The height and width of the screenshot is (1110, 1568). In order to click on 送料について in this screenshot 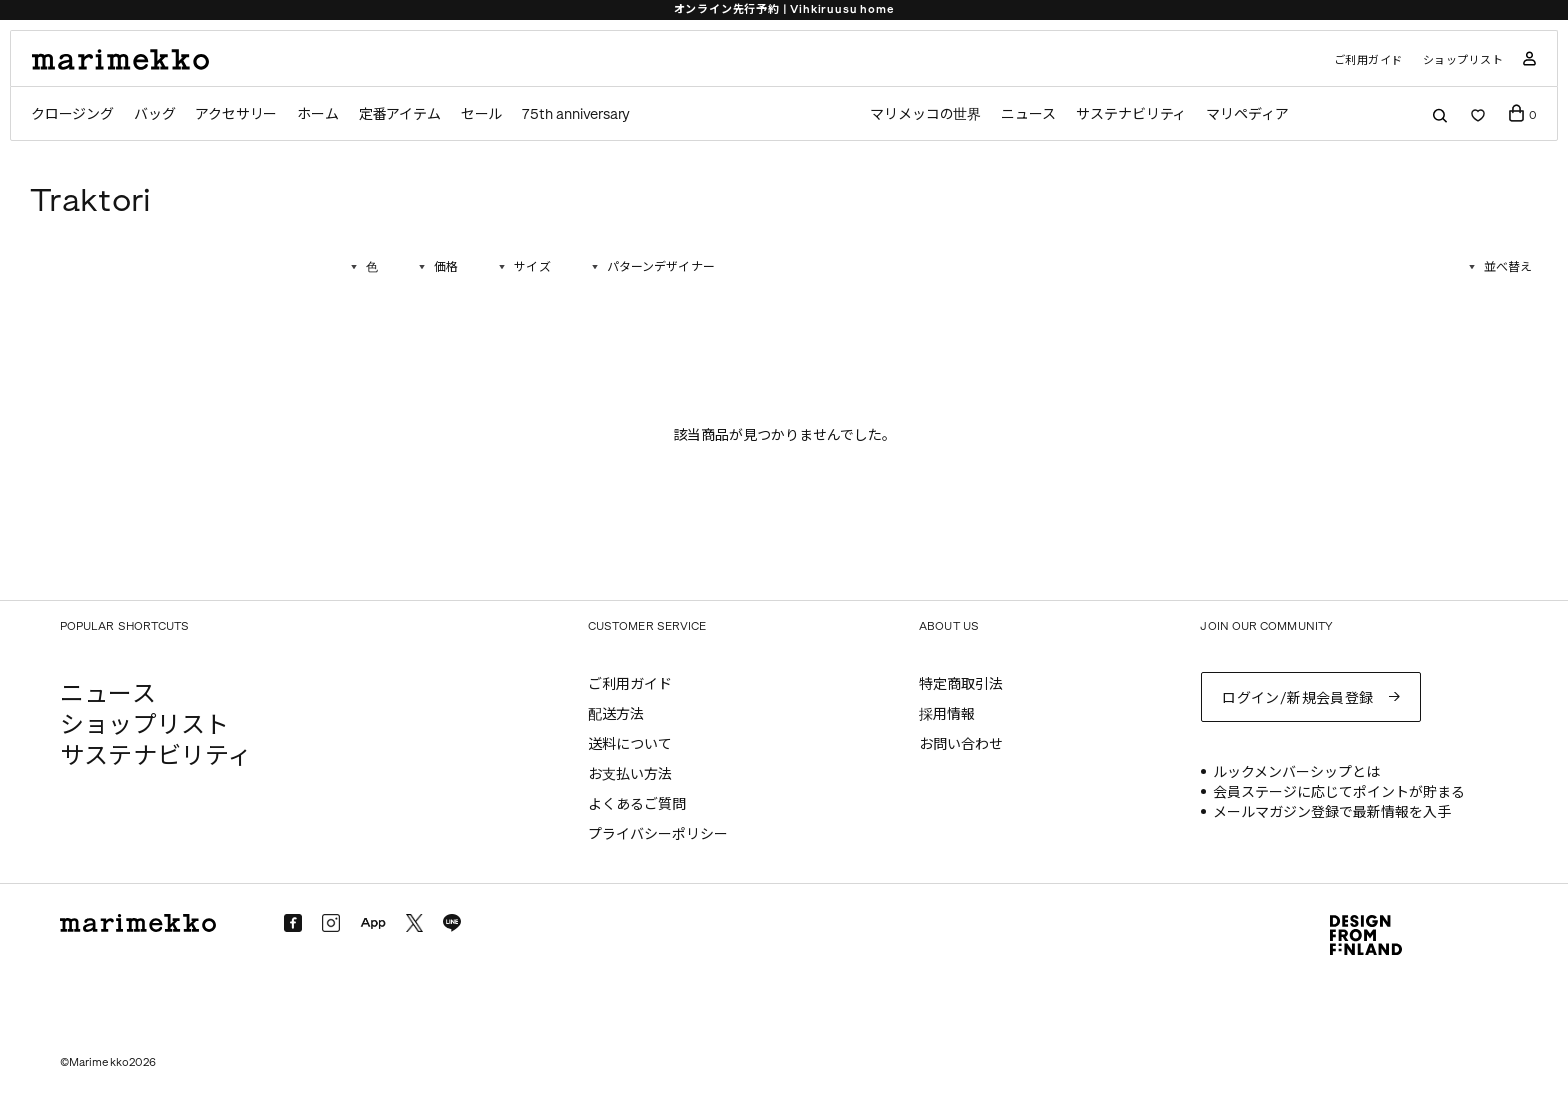, I will do `click(630, 744)`.